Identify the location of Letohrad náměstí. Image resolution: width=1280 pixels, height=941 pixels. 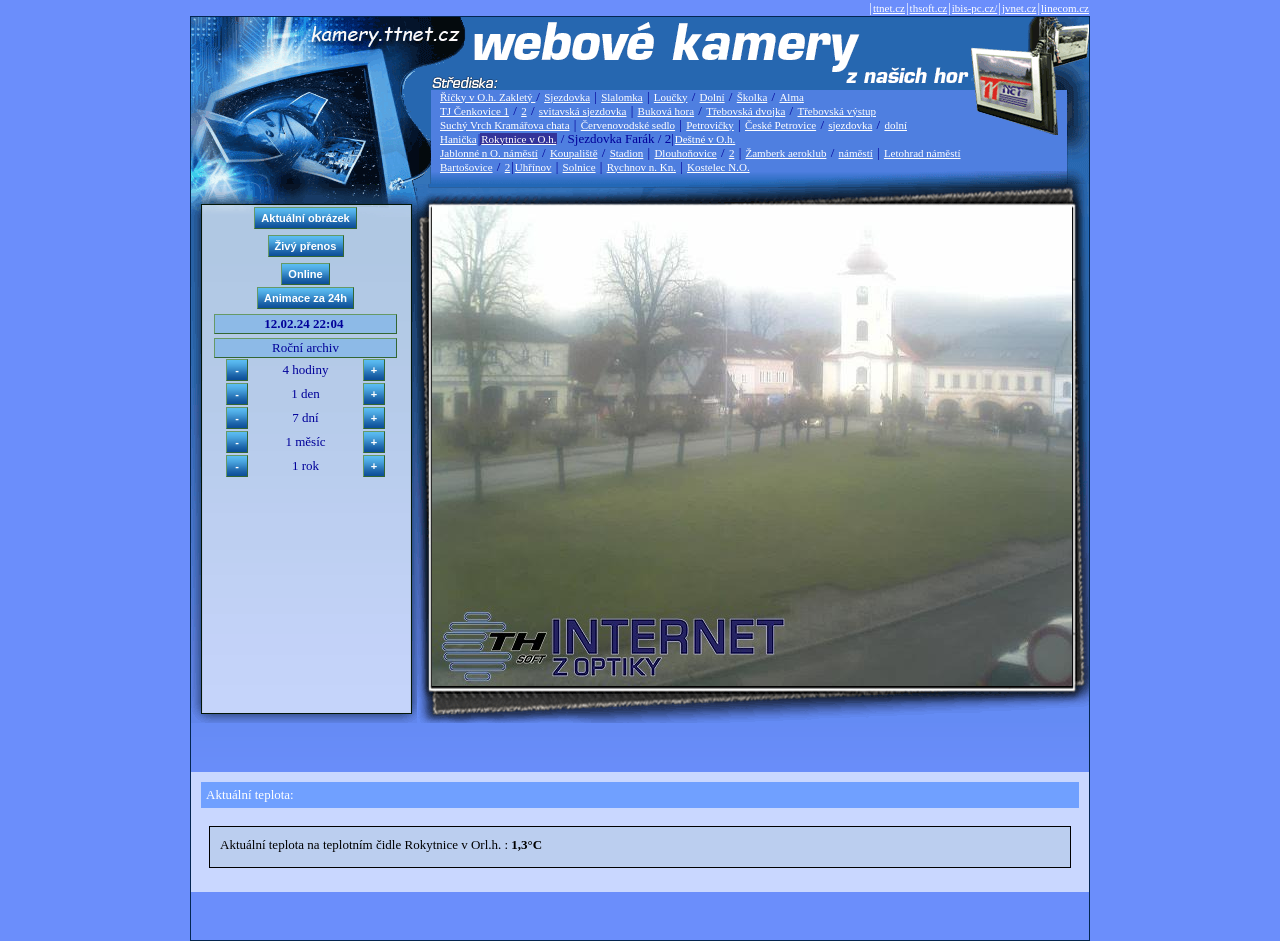
(922, 153).